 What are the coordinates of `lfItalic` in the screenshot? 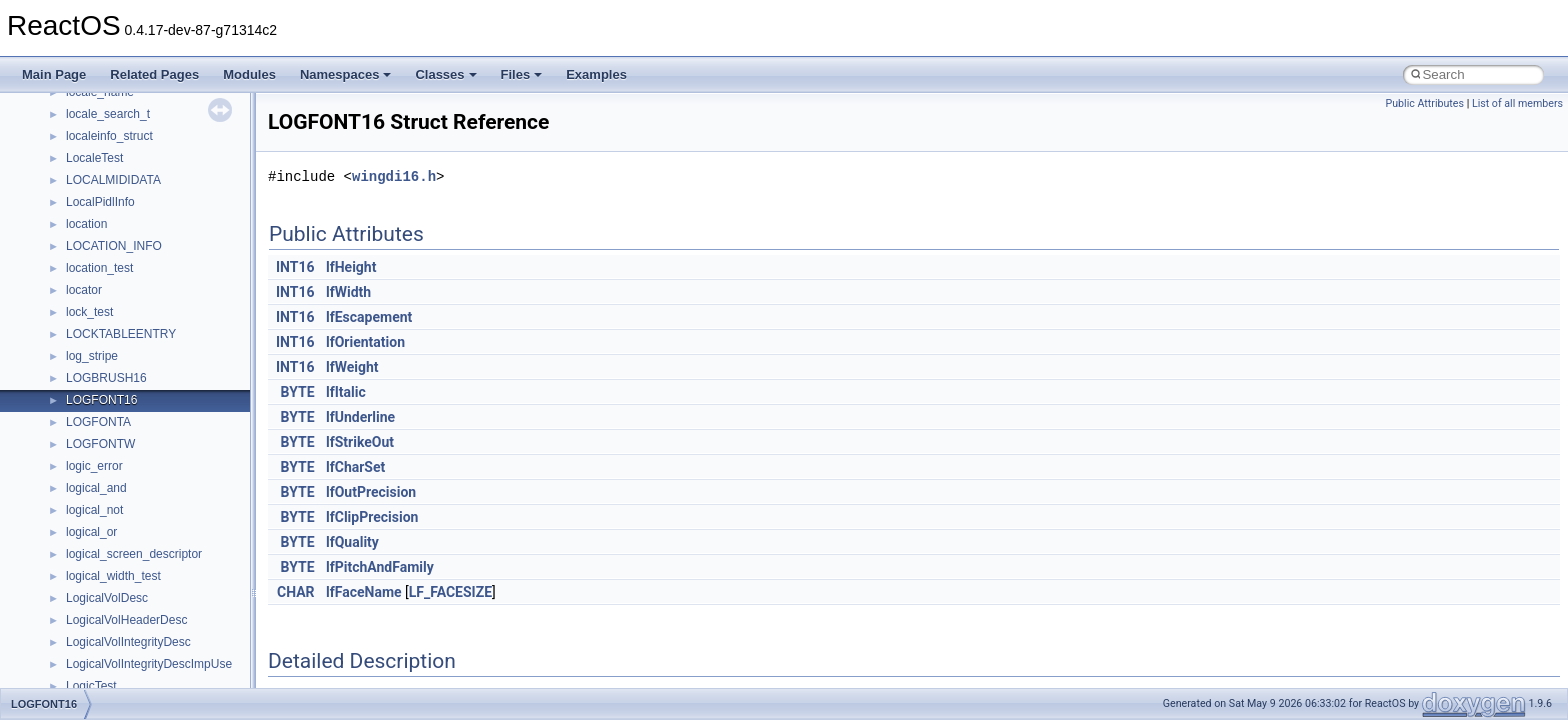 It's located at (346, 392).